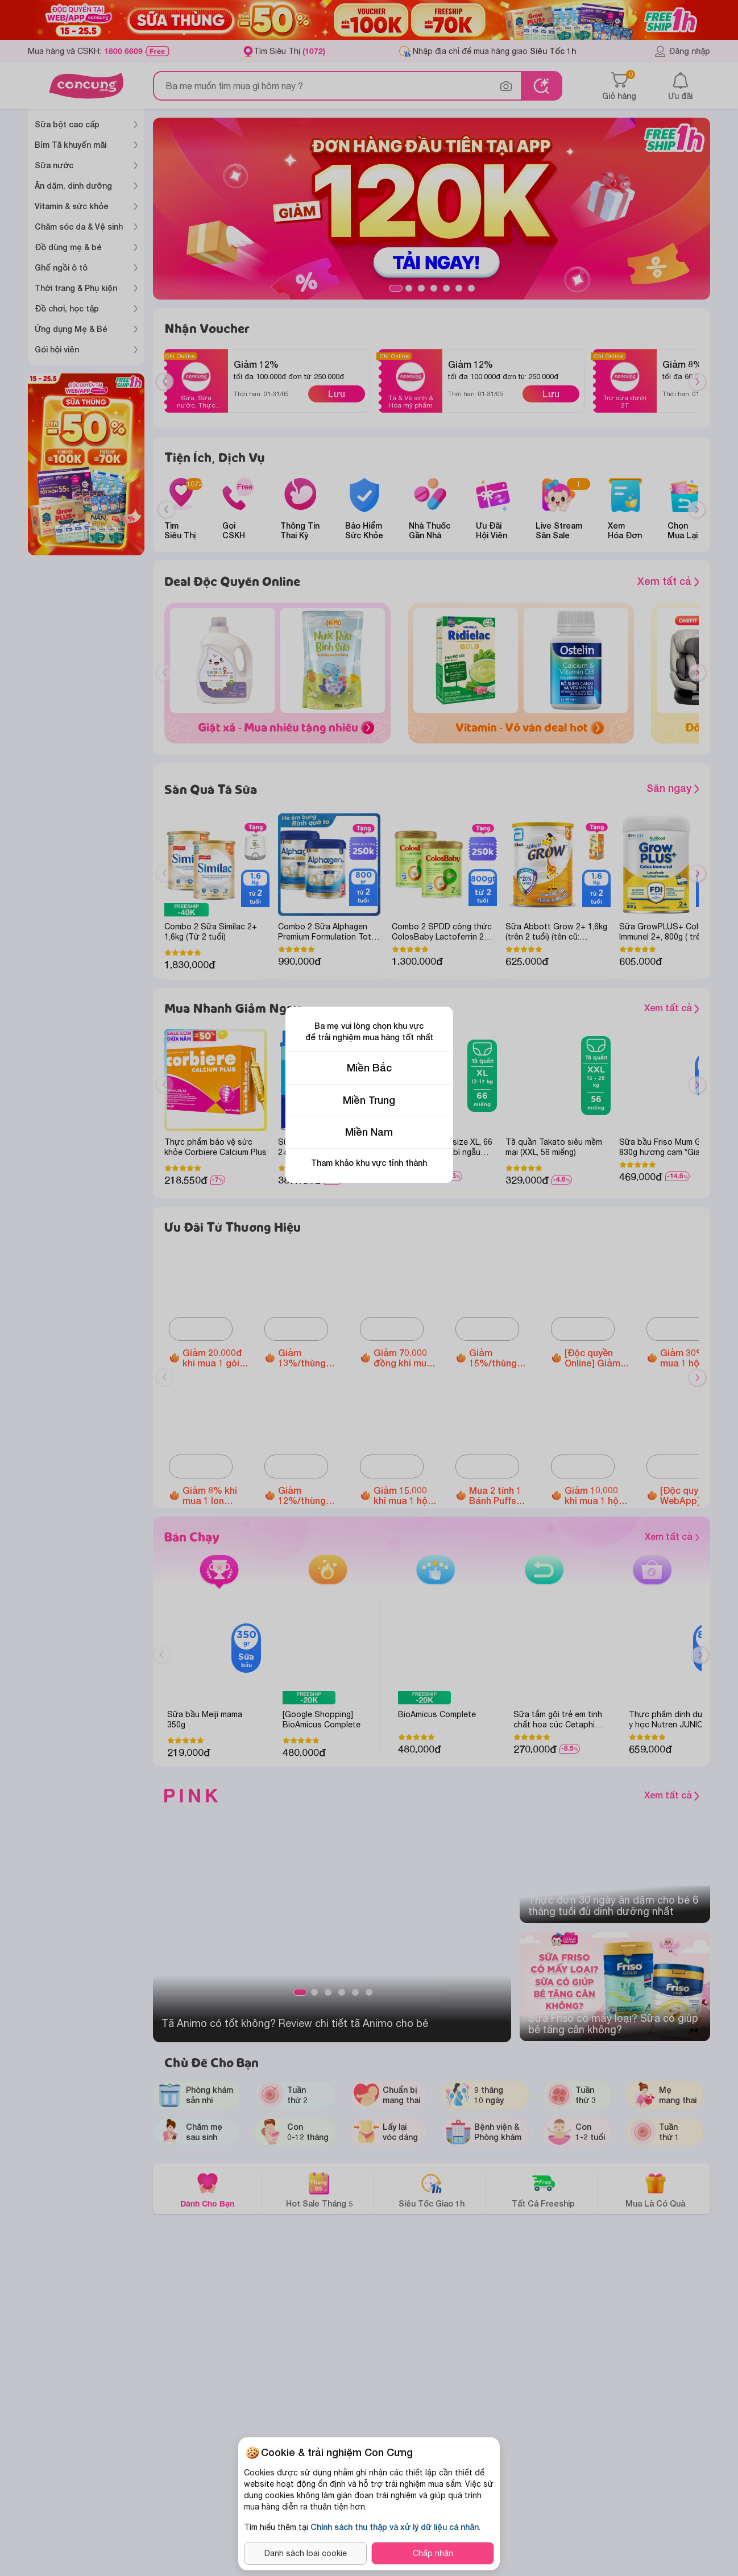  What do you see at coordinates (61, 267) in the screenshot?
I see `Ghế ngồi ô tô` at bounding box center [61, 267].